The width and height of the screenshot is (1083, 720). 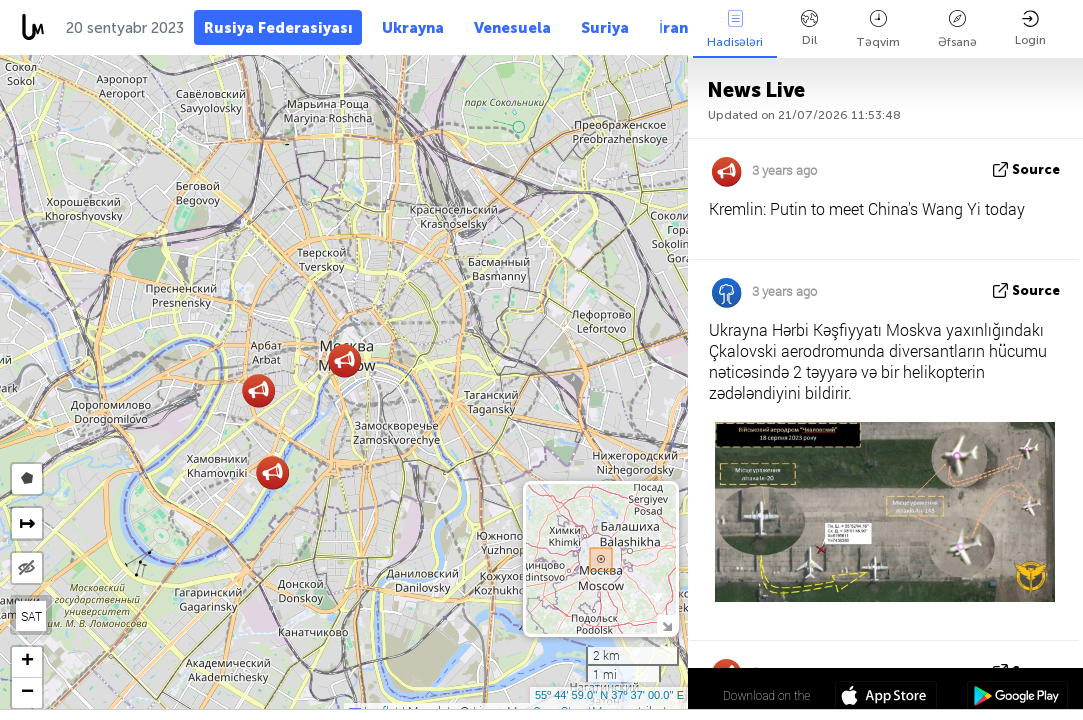 What do you see at coordinates (735, 29) in the screenshot?
I see `Hadisələri` at bounding box center [735, 29].